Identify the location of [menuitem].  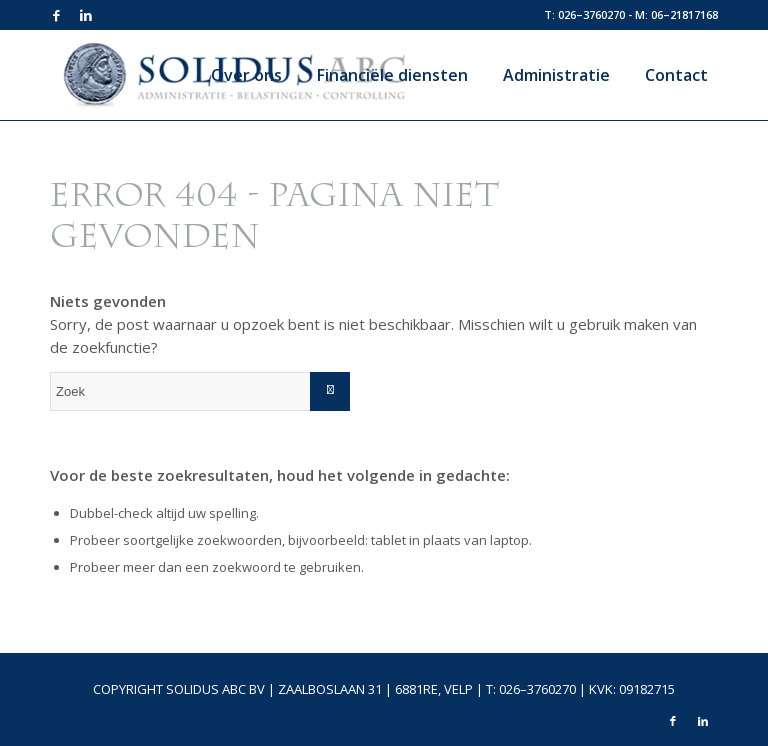
(239, 75).